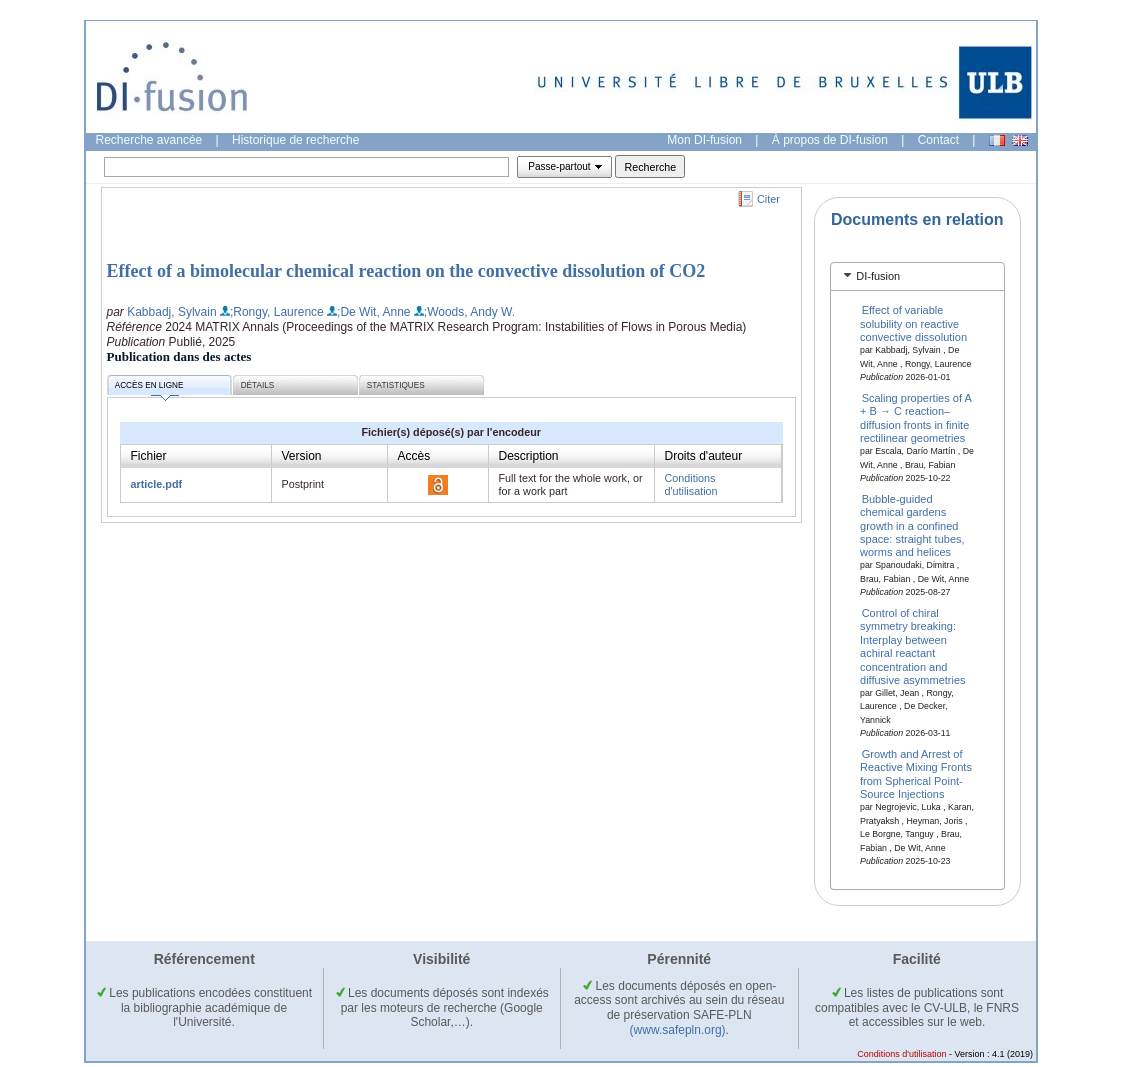  I want to click on Fichier, so click(149, 456).